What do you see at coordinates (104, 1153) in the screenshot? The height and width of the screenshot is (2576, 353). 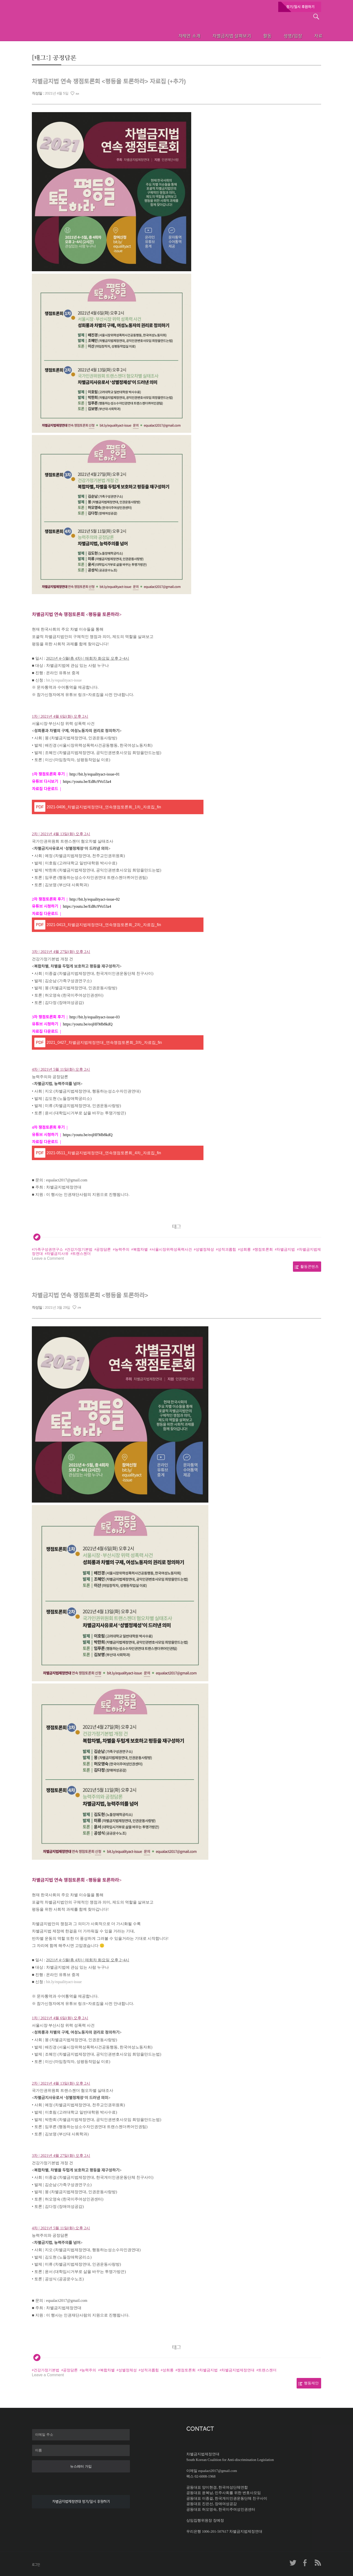 I see `2021-0511_차별금지법제정연대_연속쟁점토론회_4차_자료집_fin` at bounding box center [104, 1153].